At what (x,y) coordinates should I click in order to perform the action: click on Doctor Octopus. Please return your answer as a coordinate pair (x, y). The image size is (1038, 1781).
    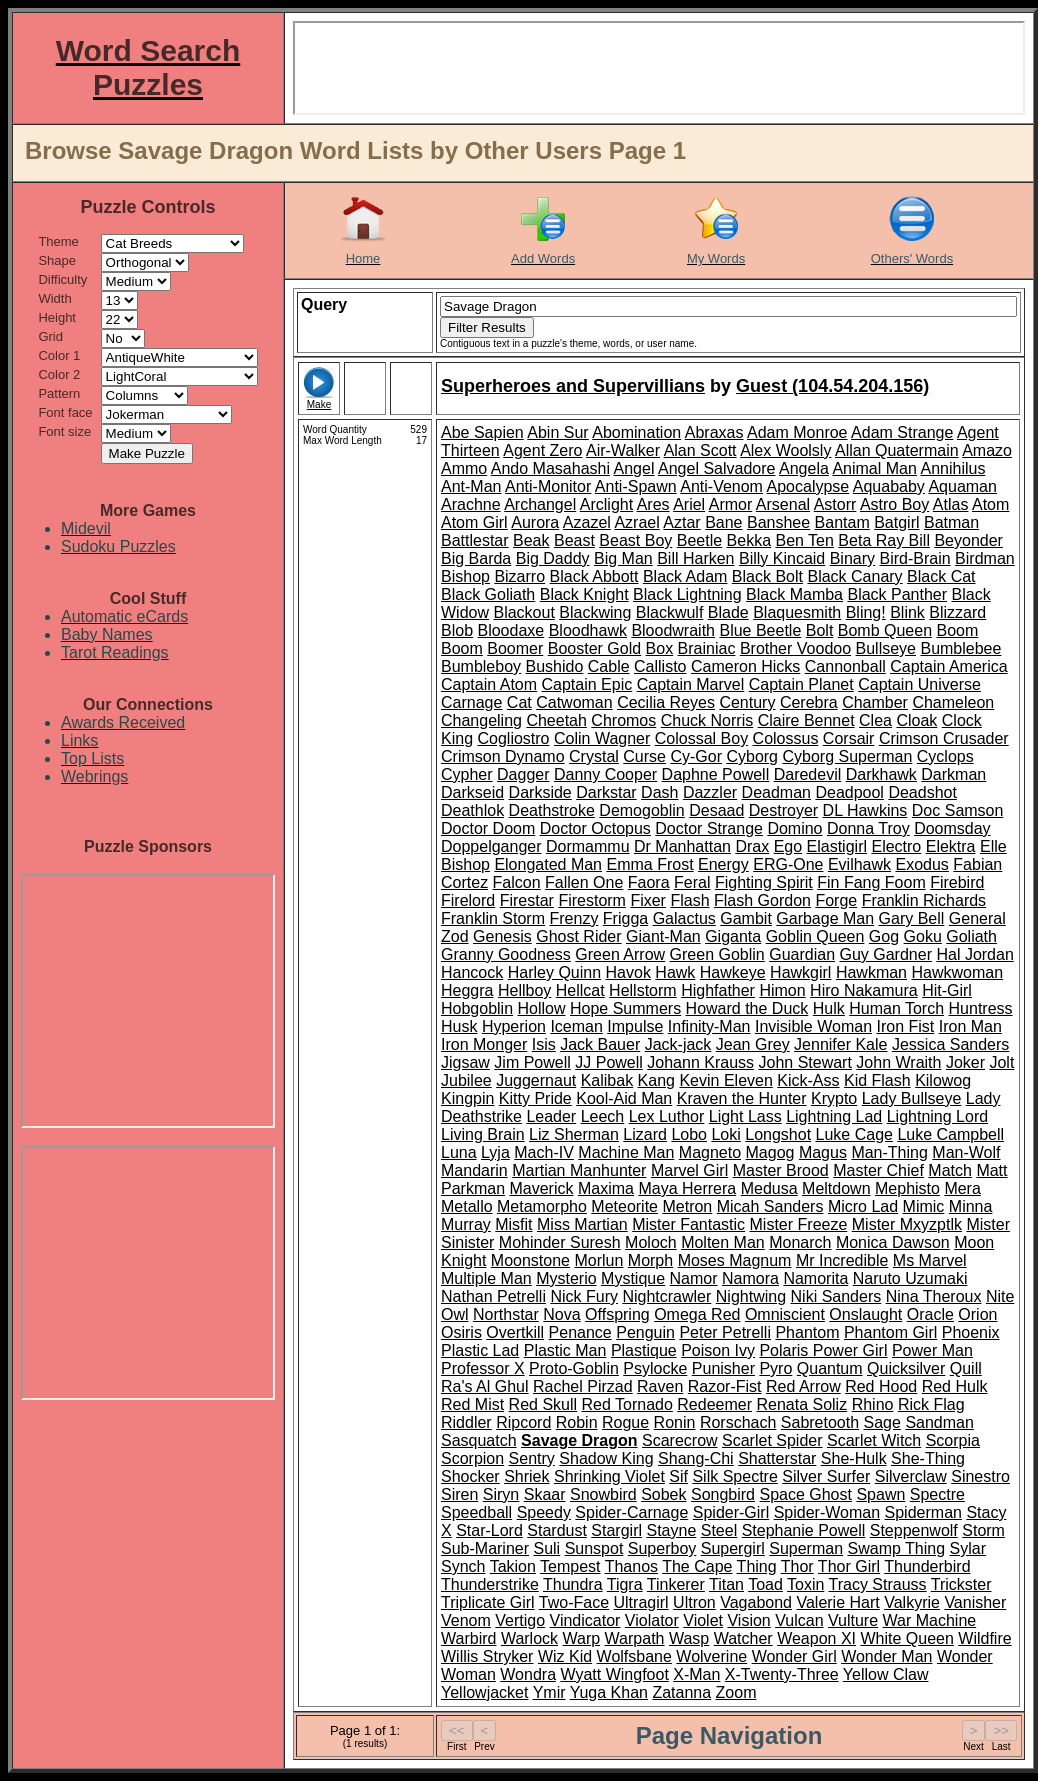
    Looking at the image, I should click on (595, 828).